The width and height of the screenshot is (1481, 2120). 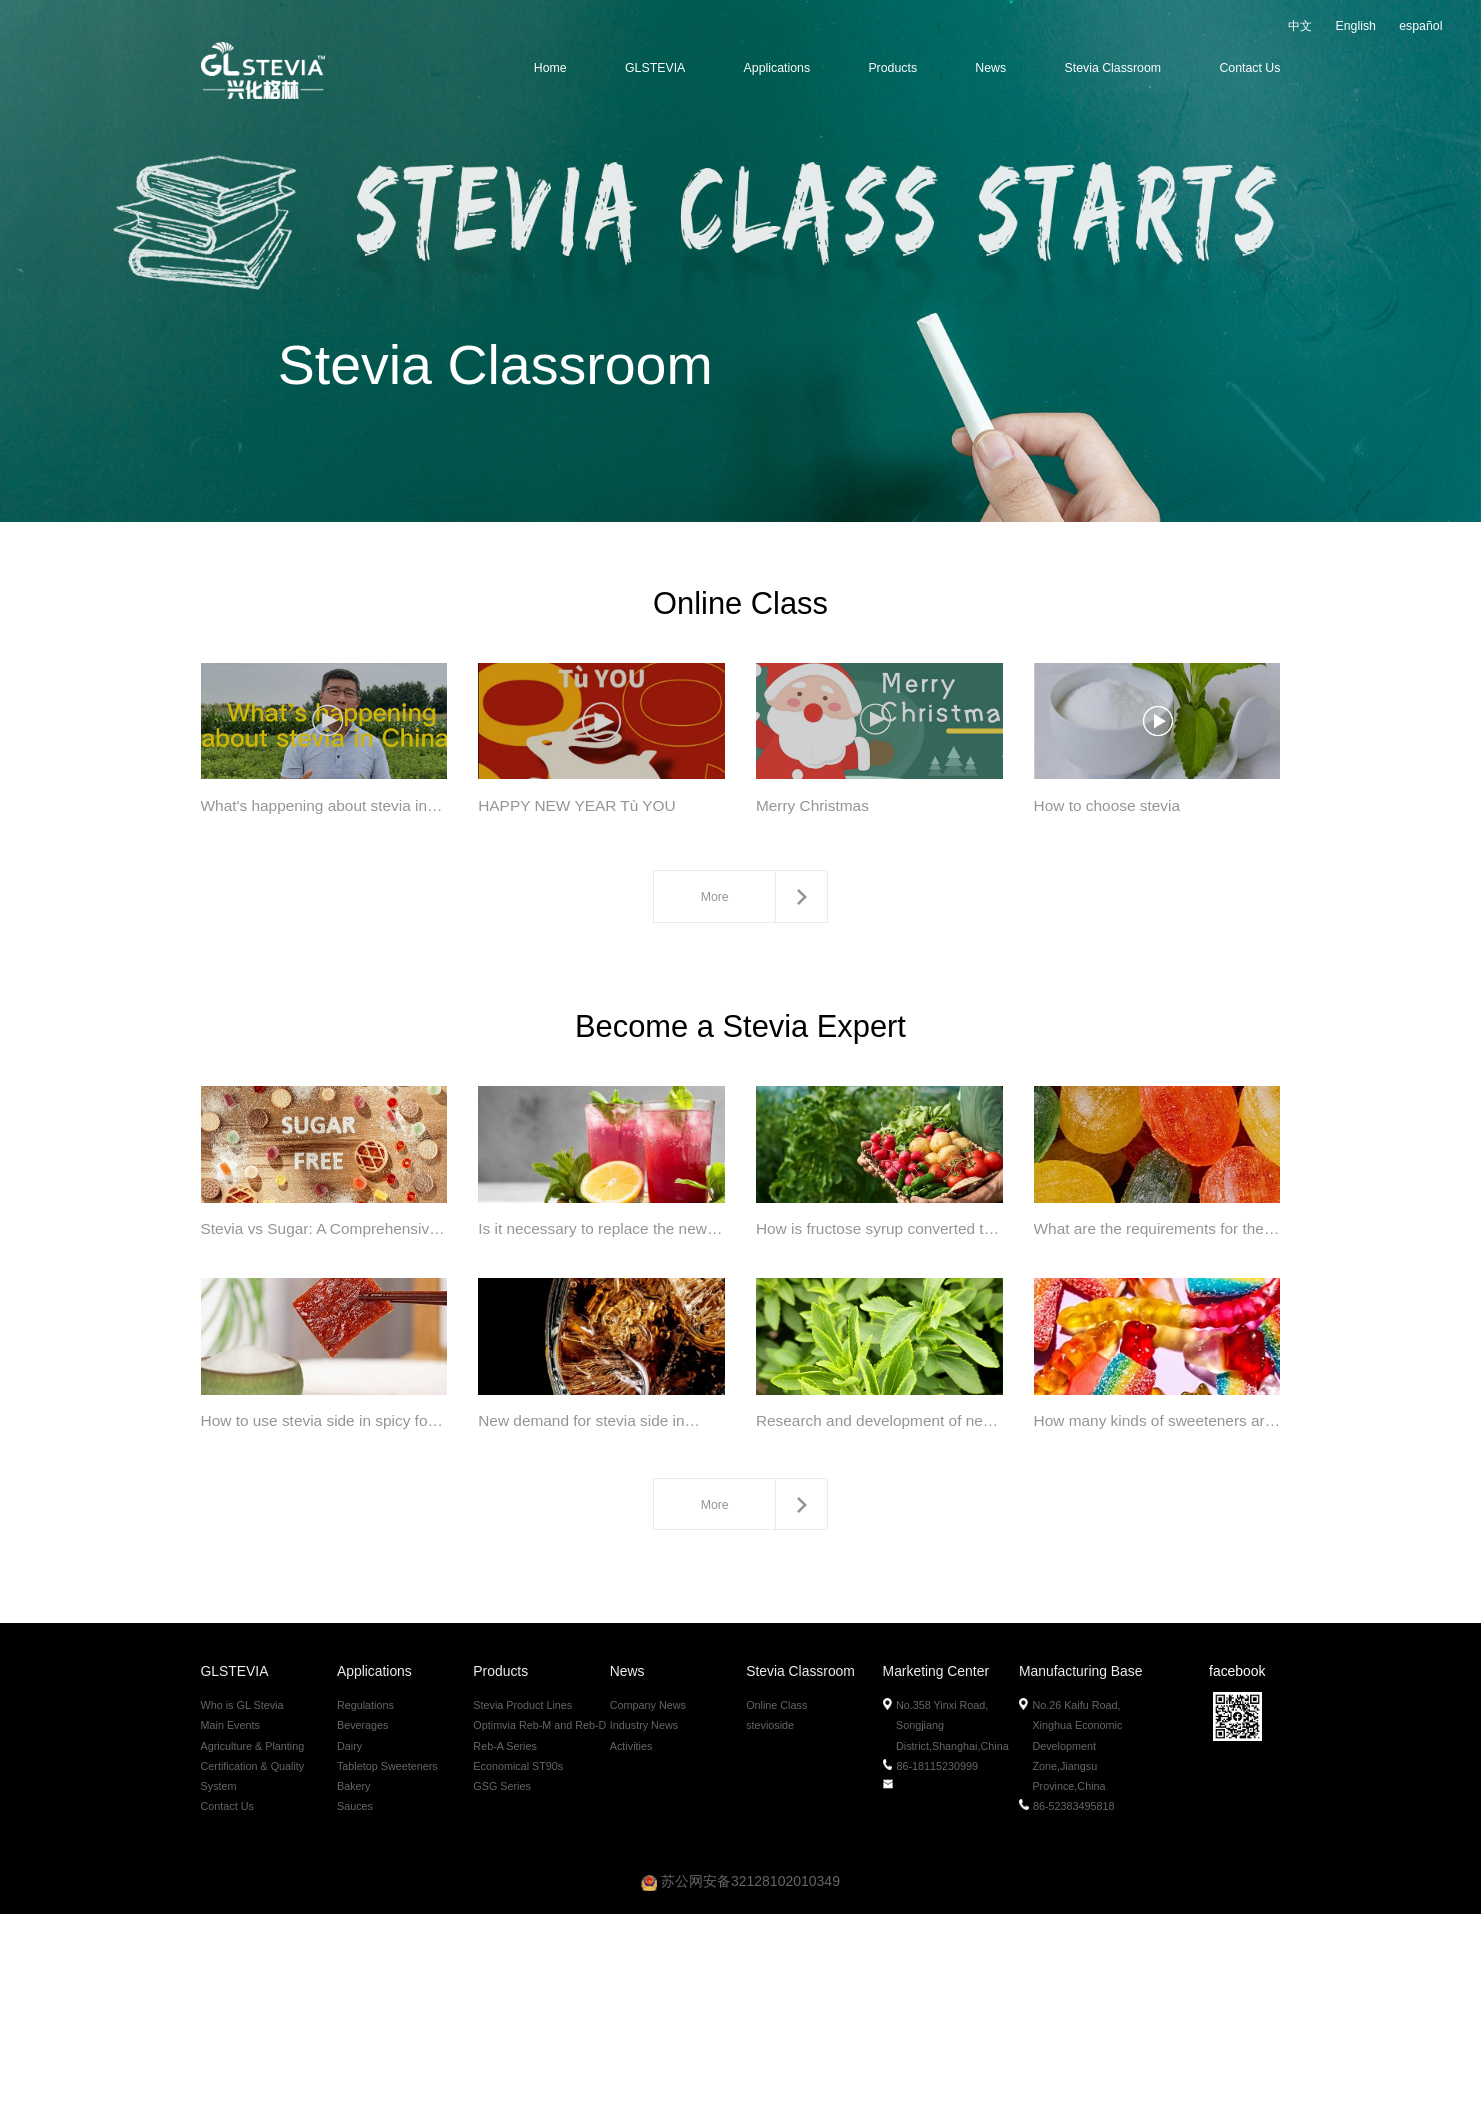 What do you see at coordinates (365, 1911) in the screenshot?
I see `Regulations` at bounding box center [365, 1911].